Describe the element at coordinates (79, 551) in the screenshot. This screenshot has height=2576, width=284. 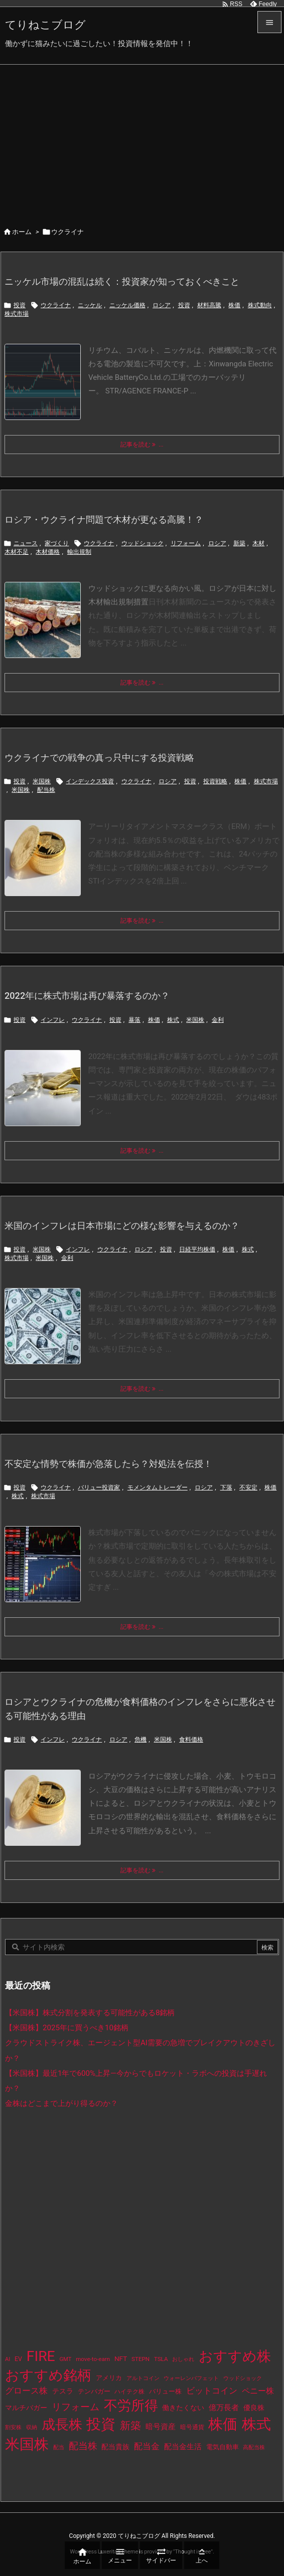
I see `輸出規制` at that location.